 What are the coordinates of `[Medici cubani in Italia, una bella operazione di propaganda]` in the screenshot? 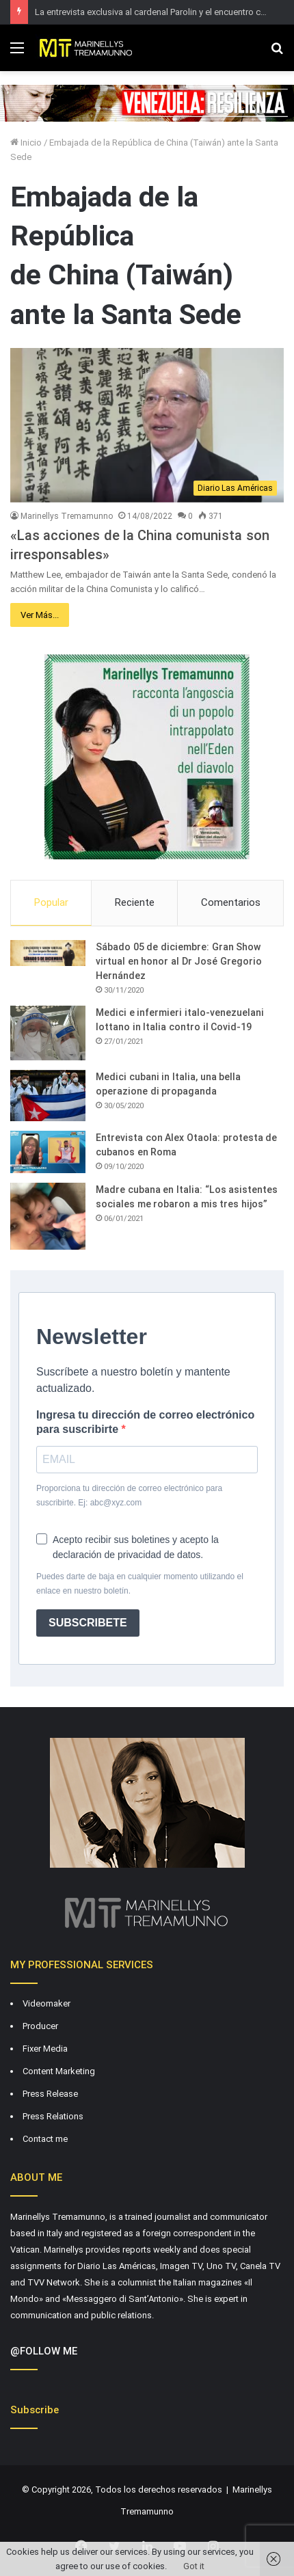 It's located at (47, 1095).